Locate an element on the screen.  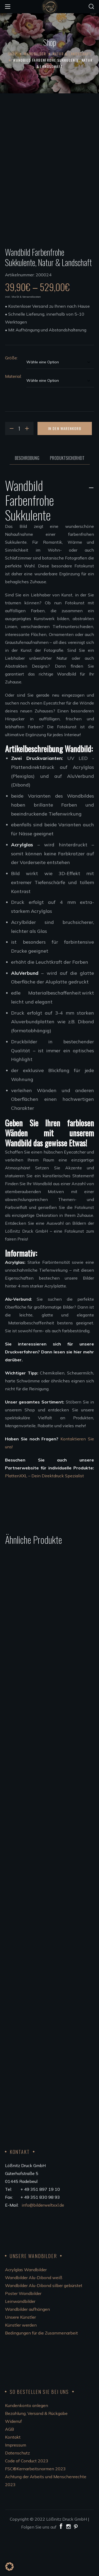
Bedingungen für die Zusammenarbeit is located at coordinates (41, 2372).